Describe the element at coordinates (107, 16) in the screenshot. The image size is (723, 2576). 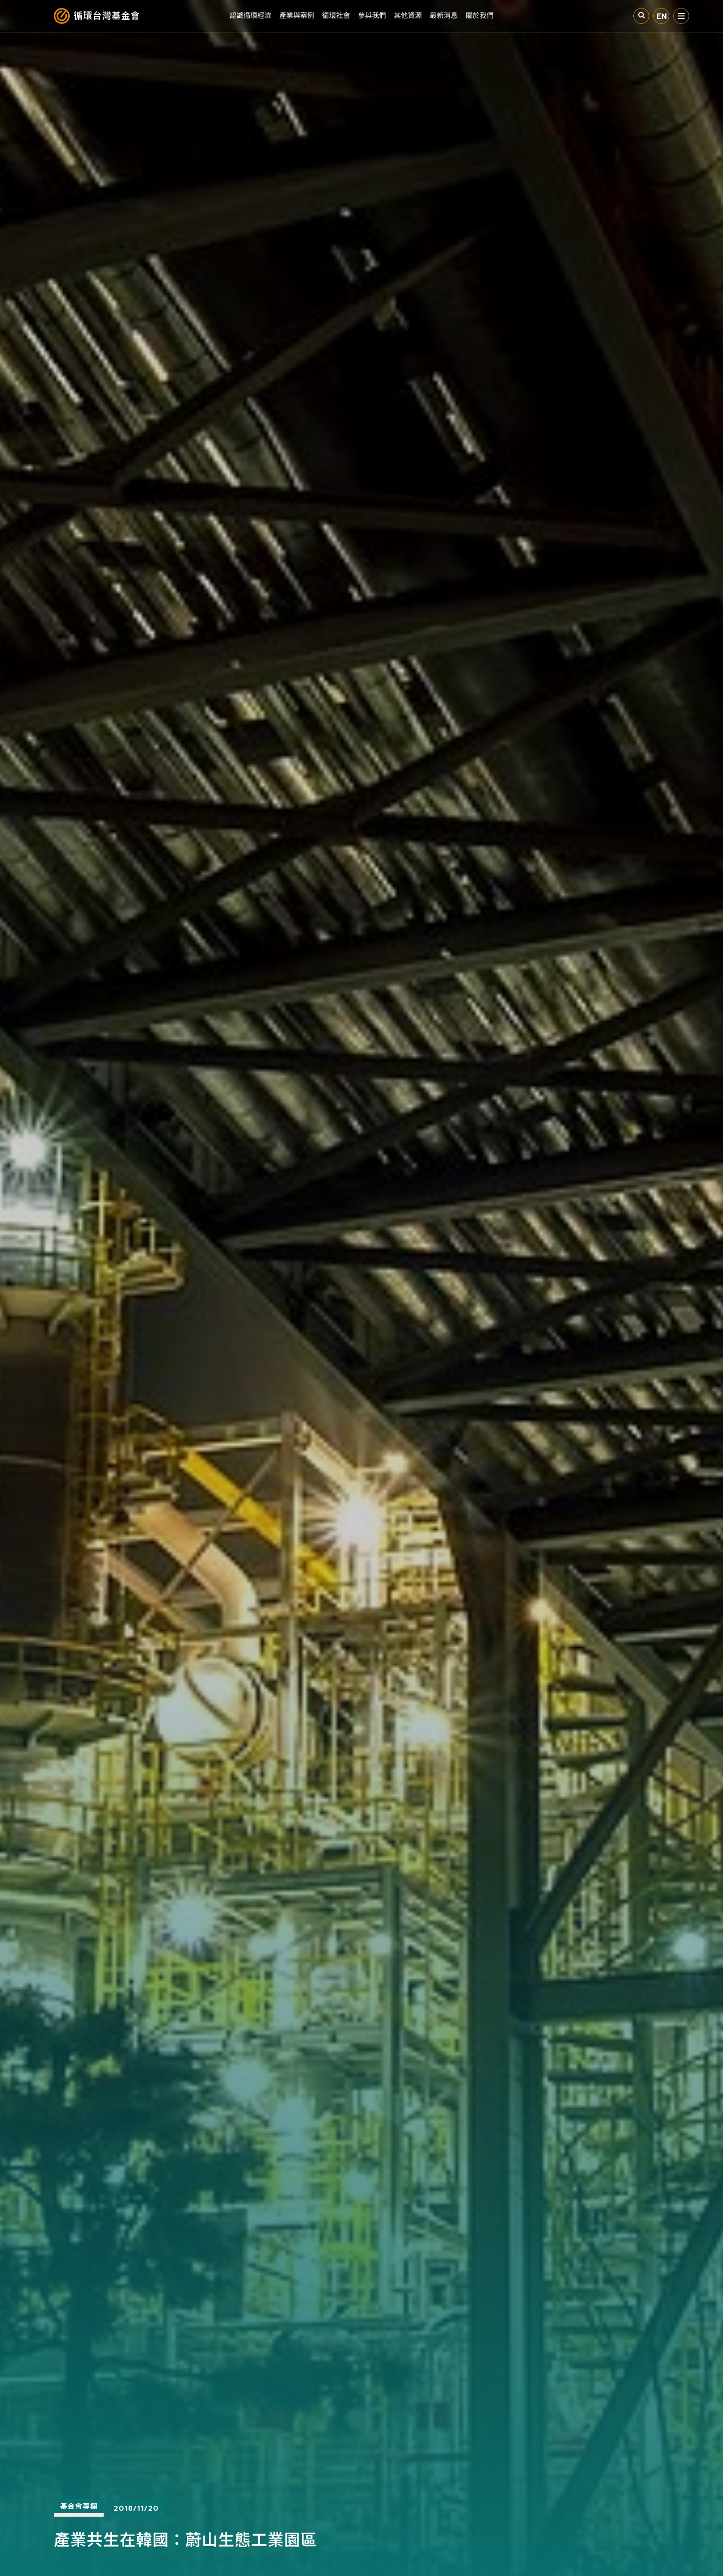
I see `循環台灣基金會` at that location.